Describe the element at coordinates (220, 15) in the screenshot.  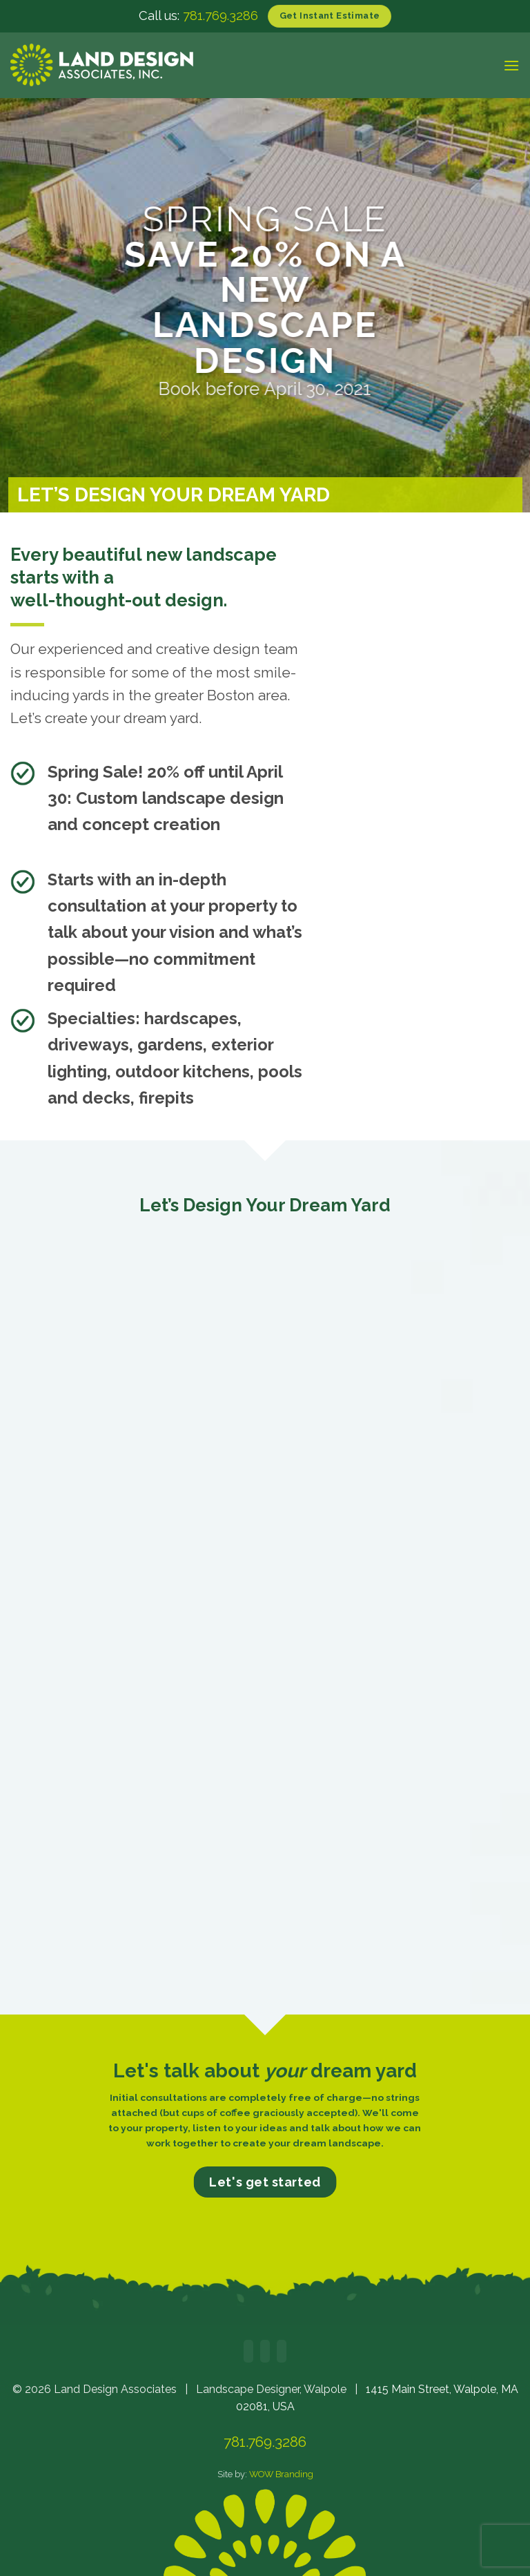
I see `781.769.3286` at that location.